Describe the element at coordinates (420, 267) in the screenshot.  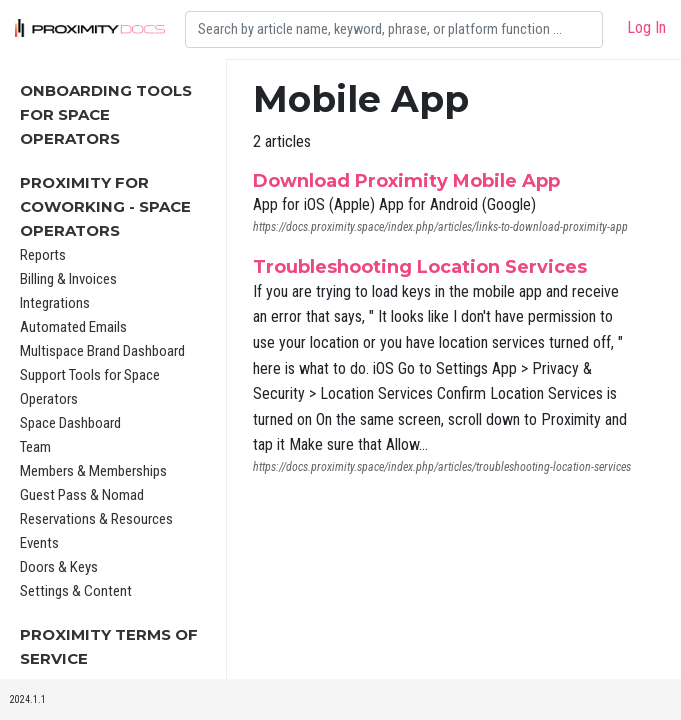
I see `Troubleshooting Location Services` at that location.